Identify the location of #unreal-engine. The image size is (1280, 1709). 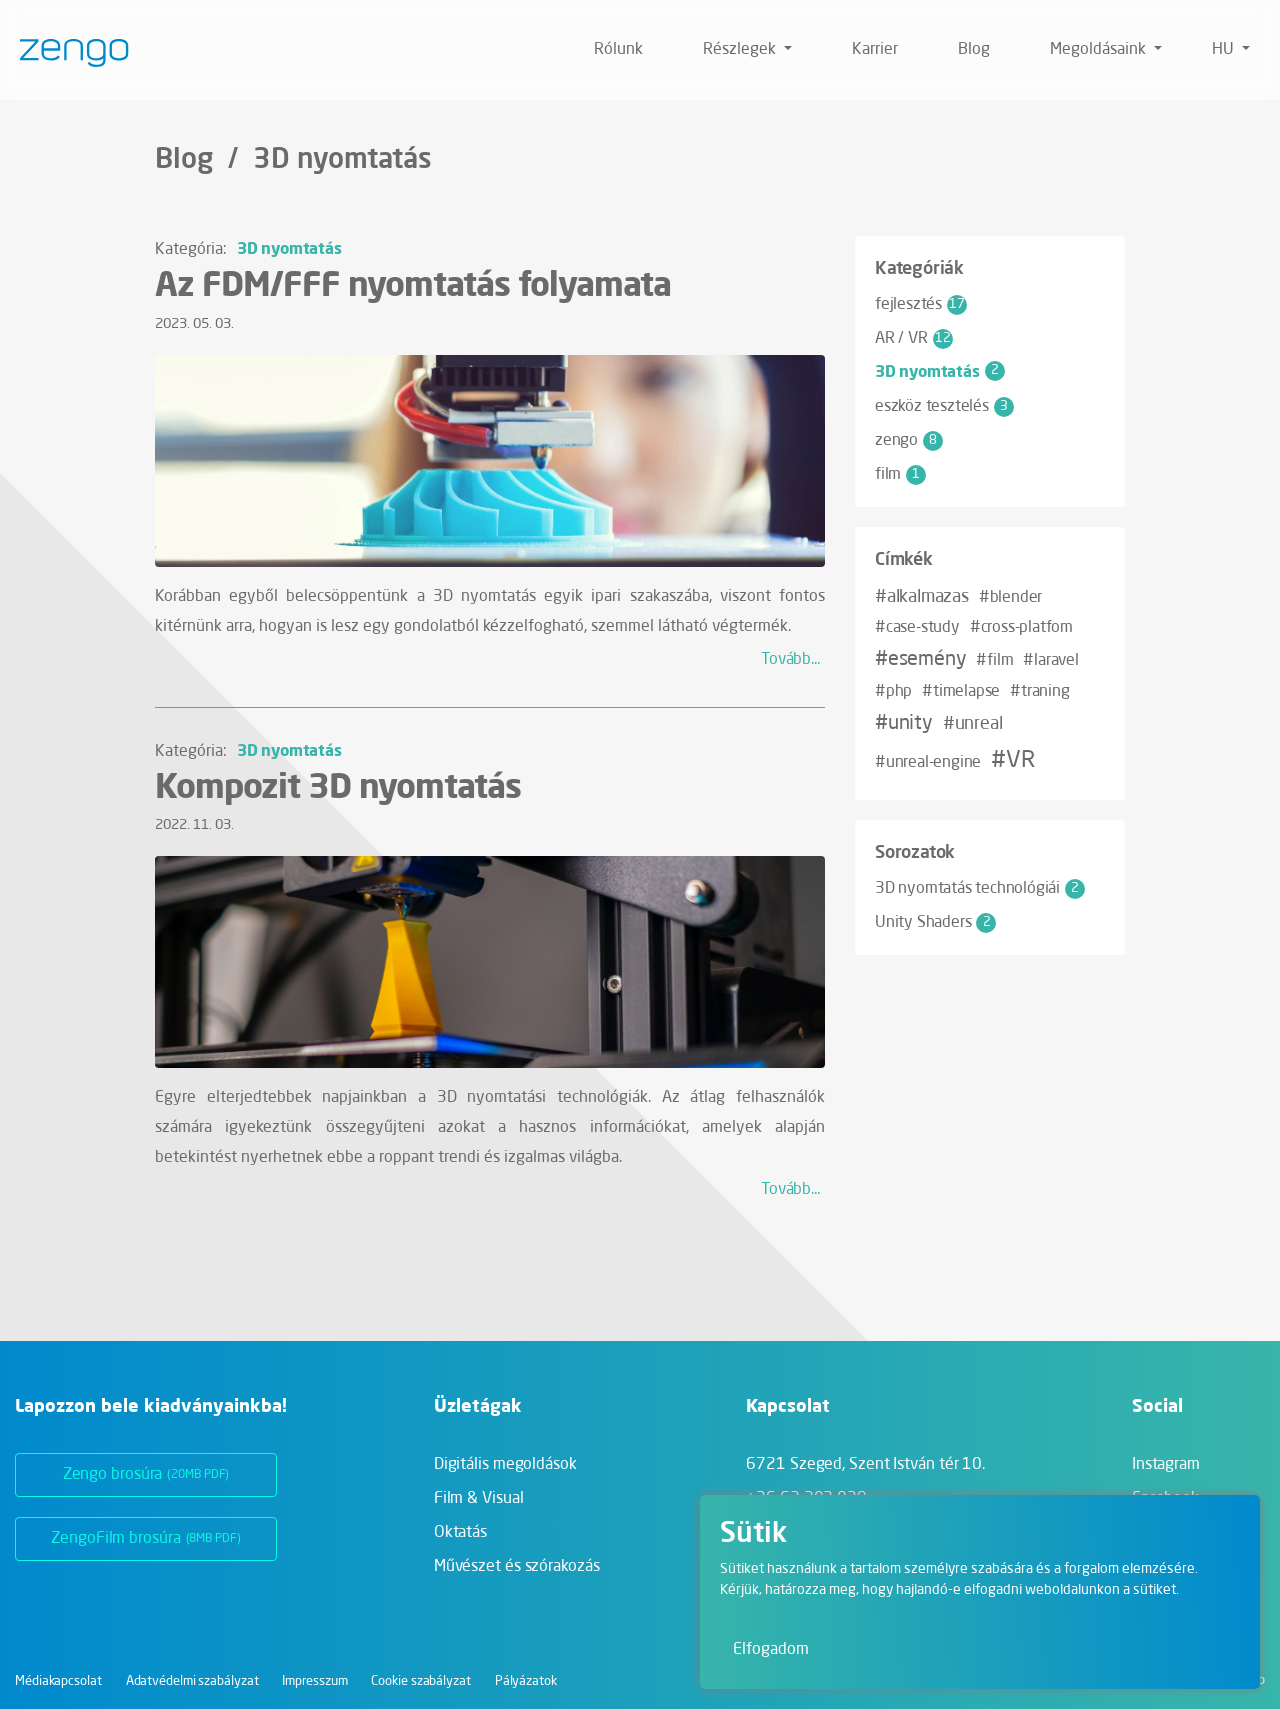
(928, 763).